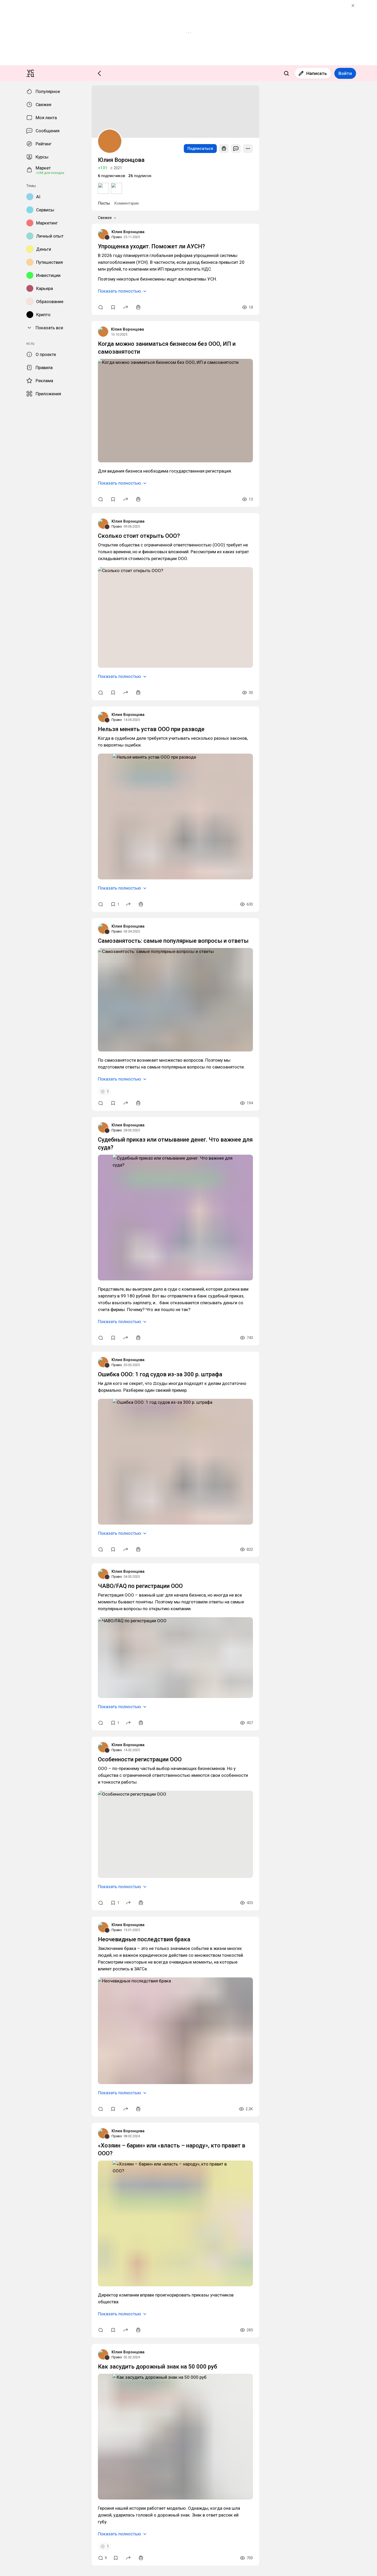 The image size is (377, 2576). I want to click on Упрощенка уходит. Поможет ли АУСН?, so click(37, 799).